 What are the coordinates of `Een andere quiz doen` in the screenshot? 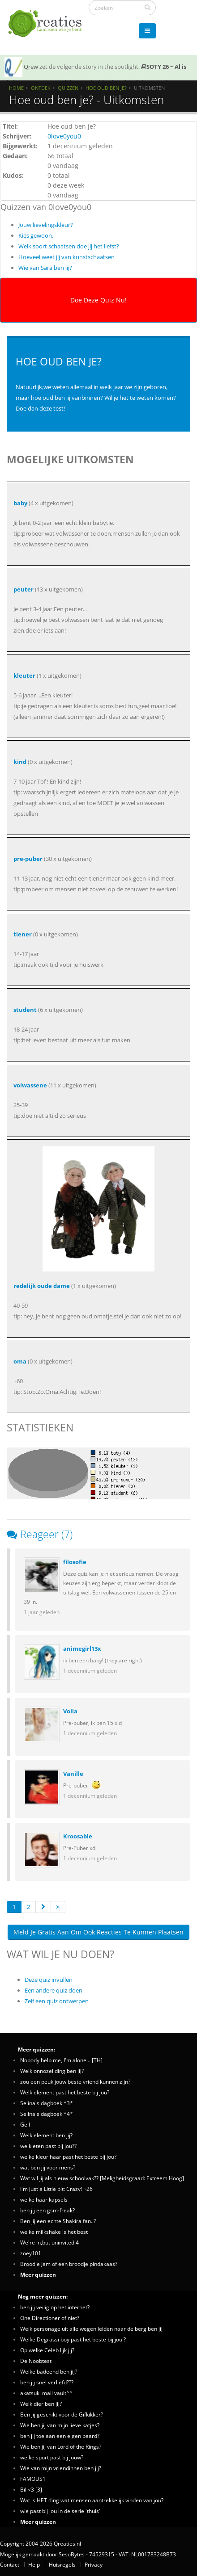 It's located at (53, 1990).